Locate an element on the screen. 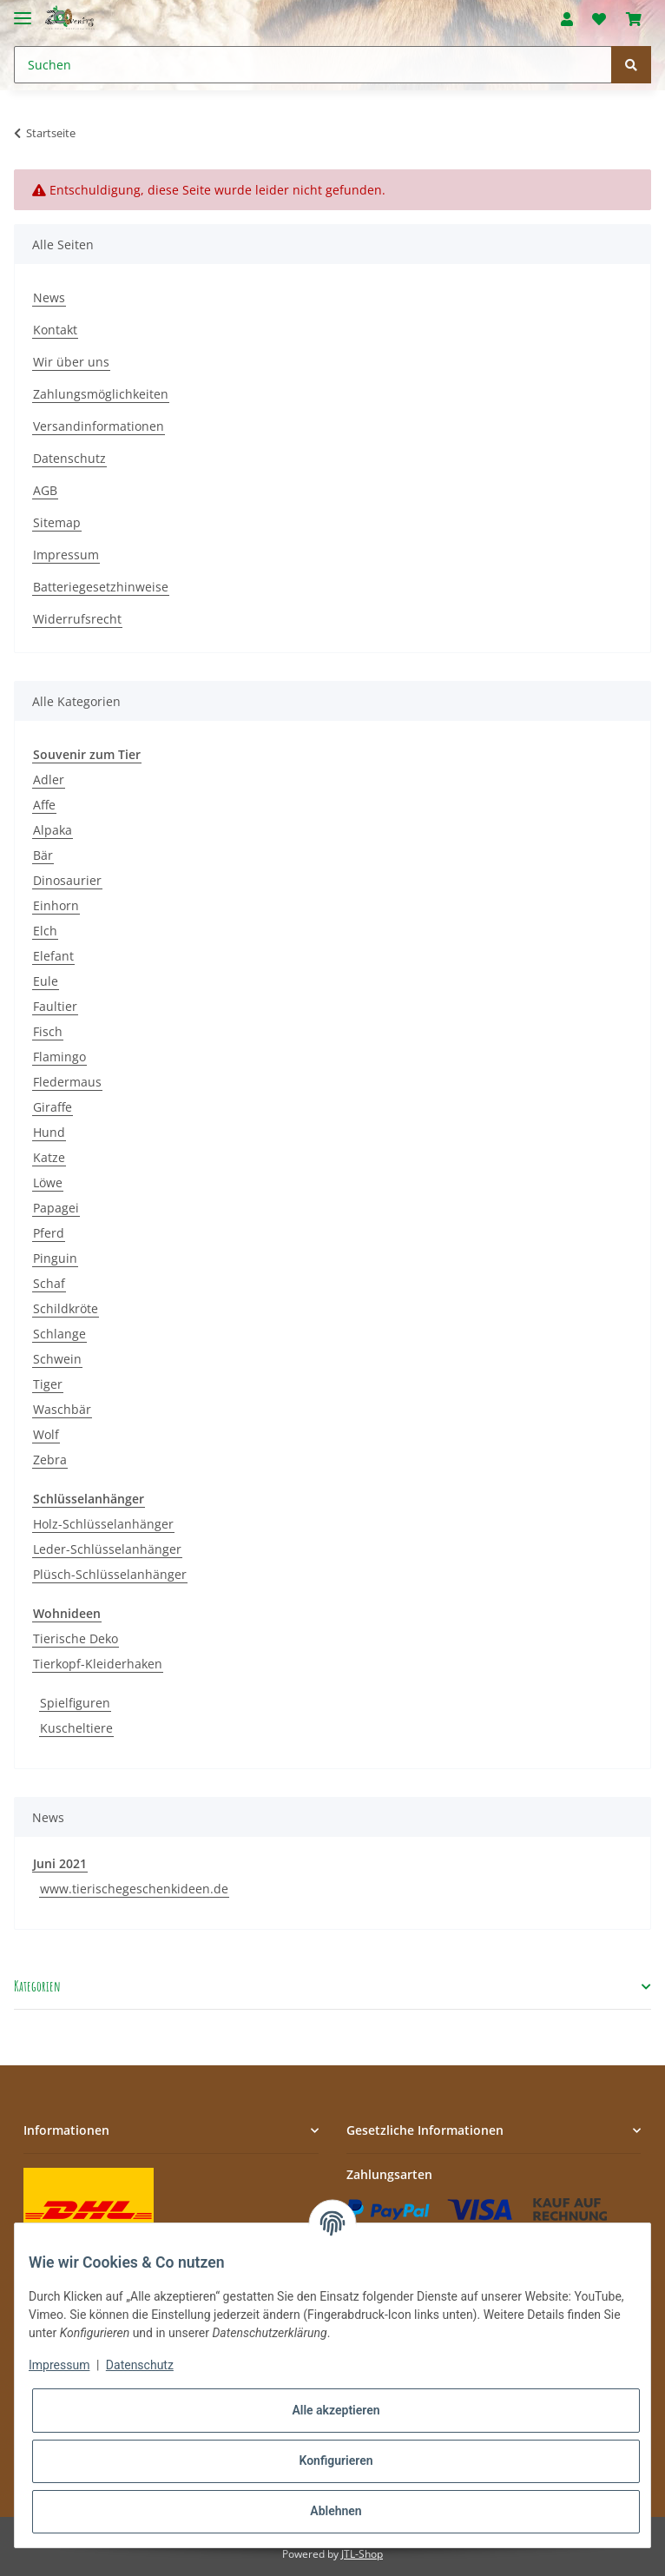  Affe is located at coordinates (44, 804).